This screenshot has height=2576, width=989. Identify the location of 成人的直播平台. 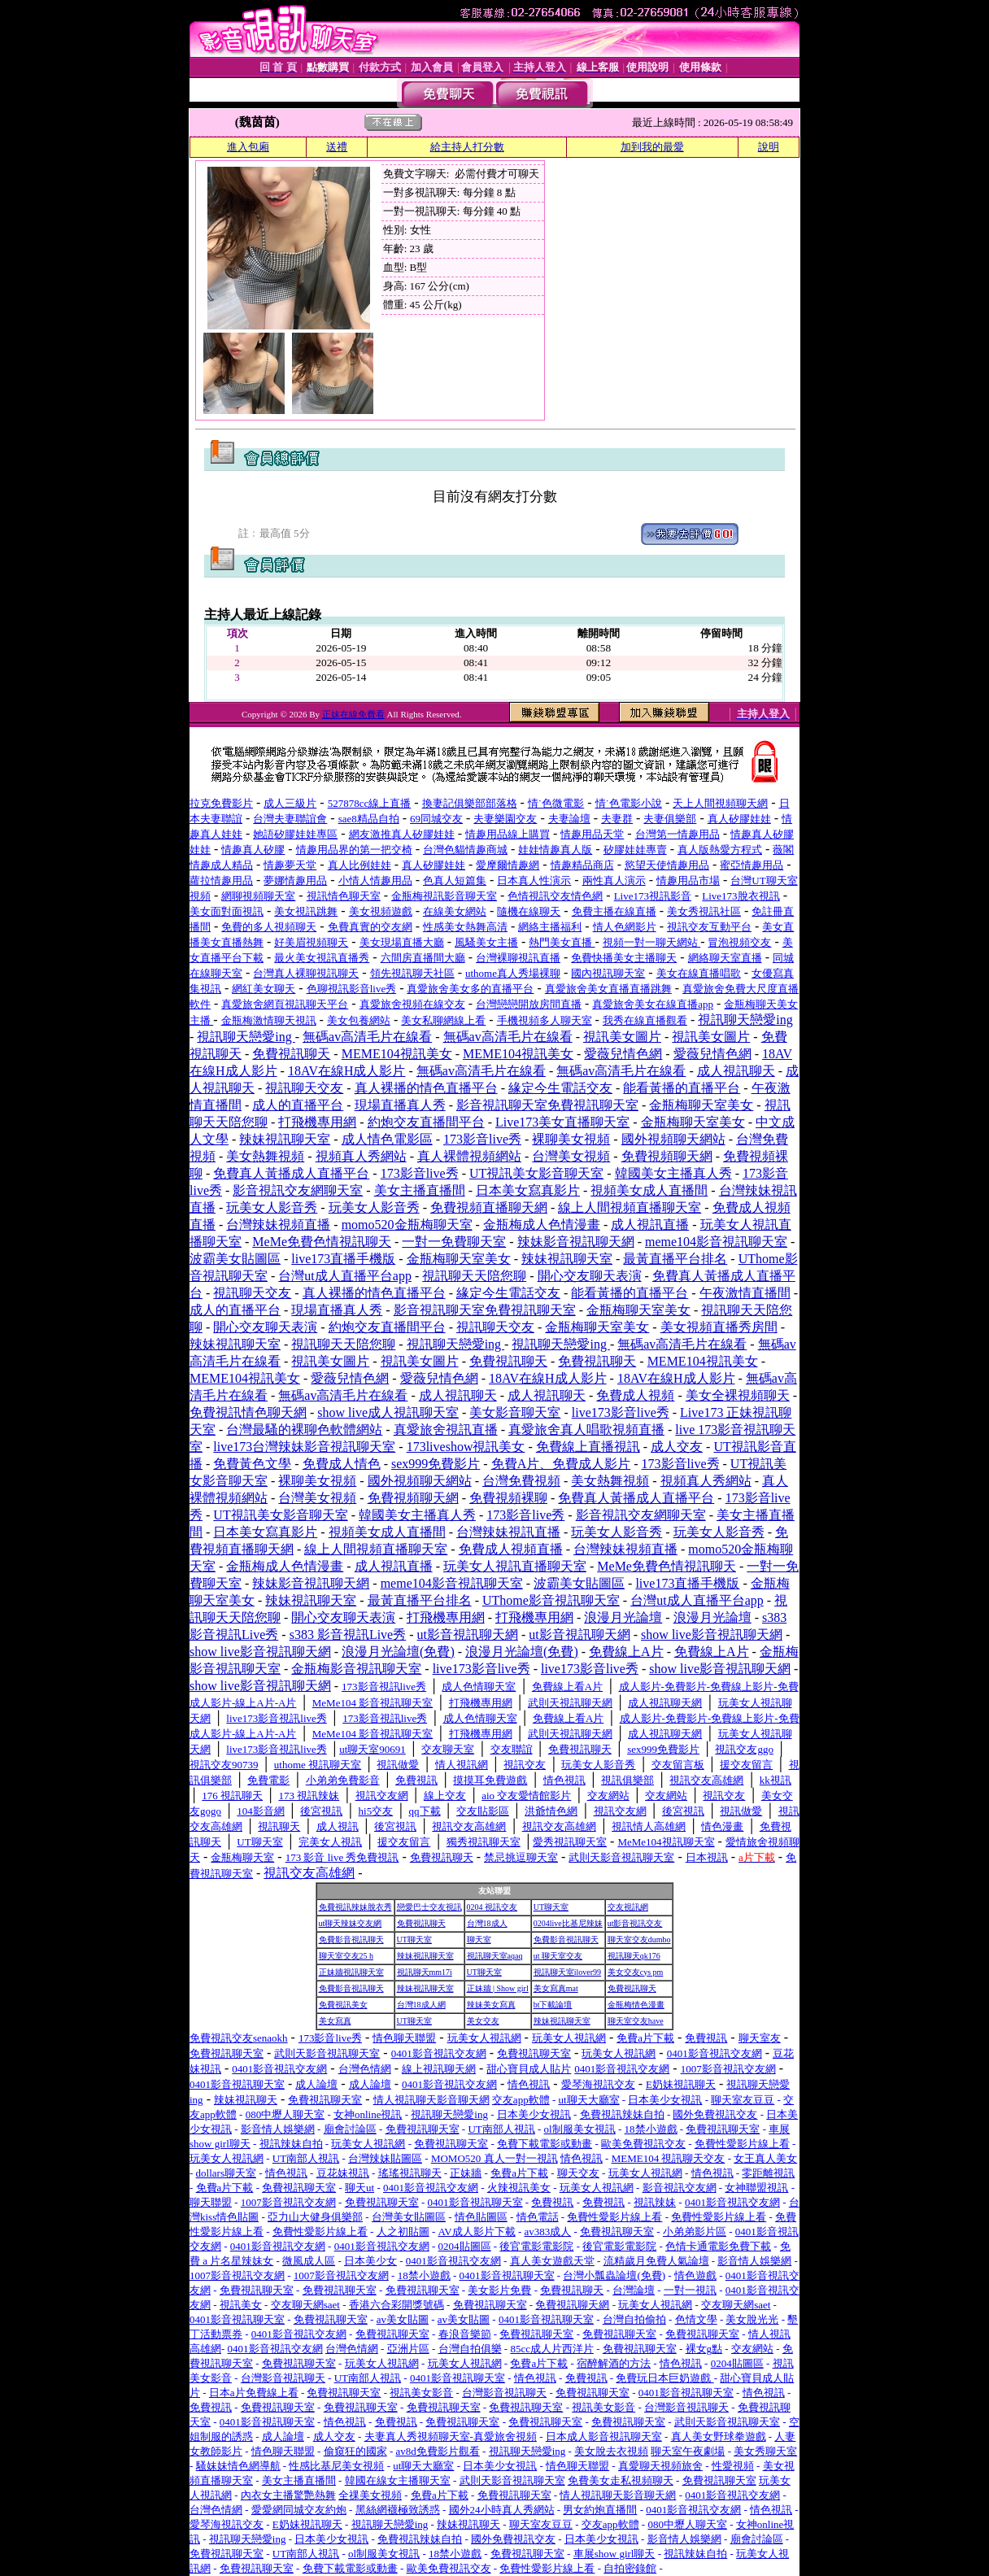
(297, 1105).